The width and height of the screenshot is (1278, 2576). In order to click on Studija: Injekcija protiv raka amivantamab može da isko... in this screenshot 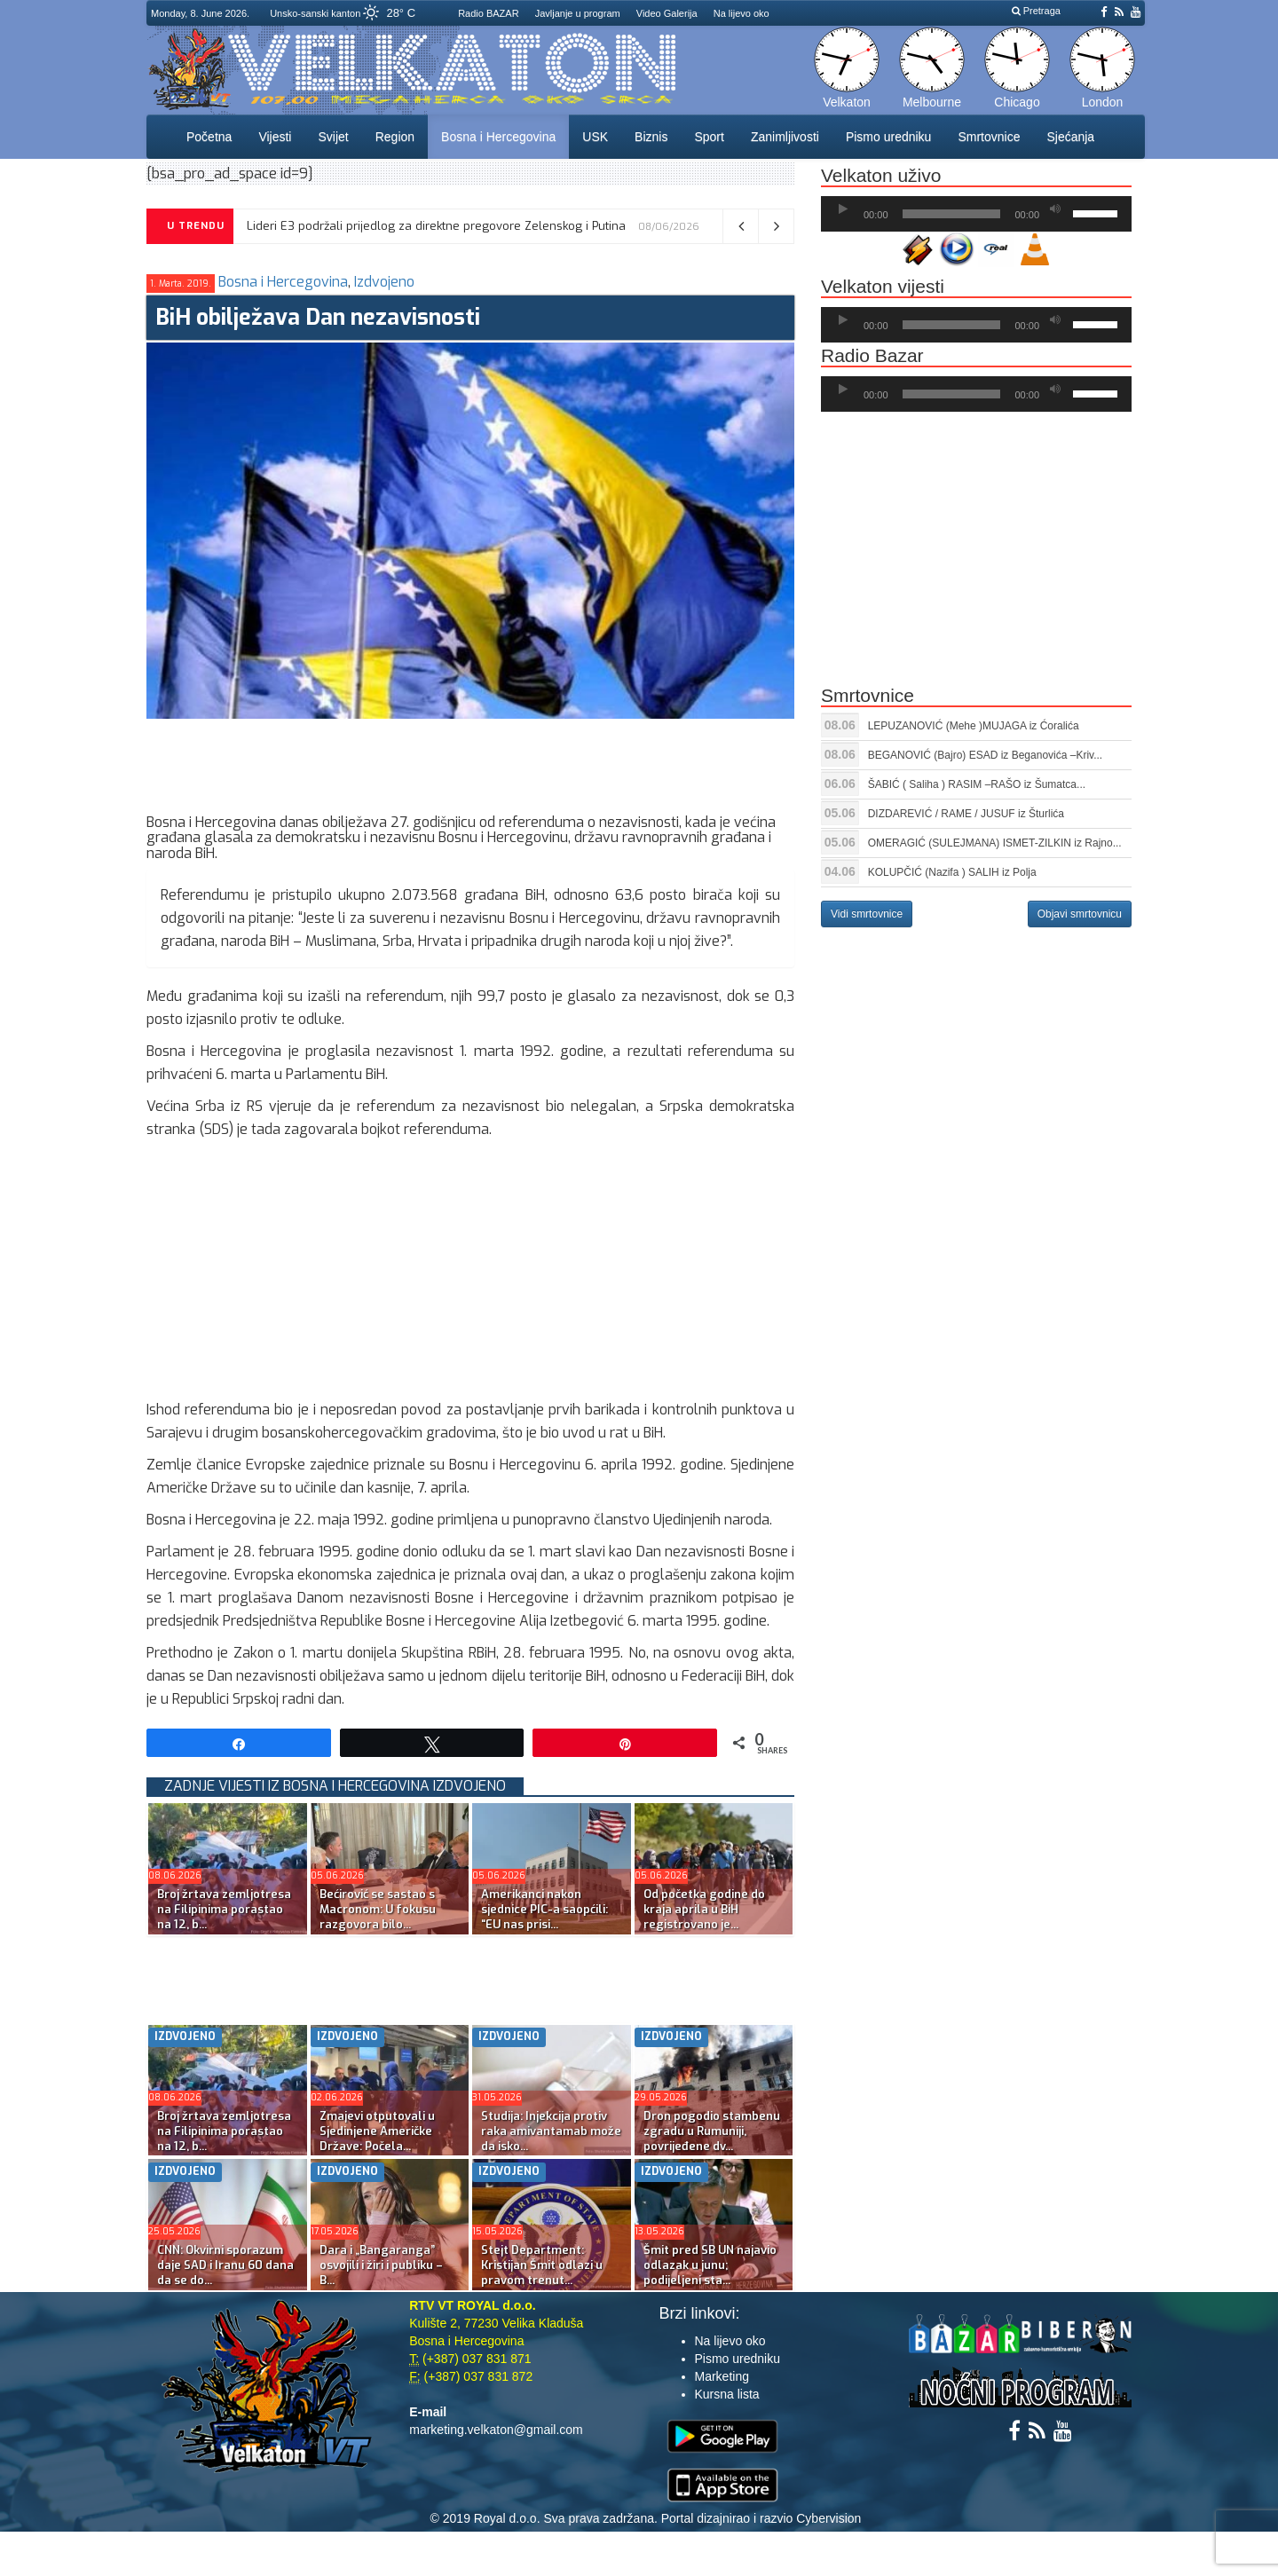, I will do `click(551, 2131)`.